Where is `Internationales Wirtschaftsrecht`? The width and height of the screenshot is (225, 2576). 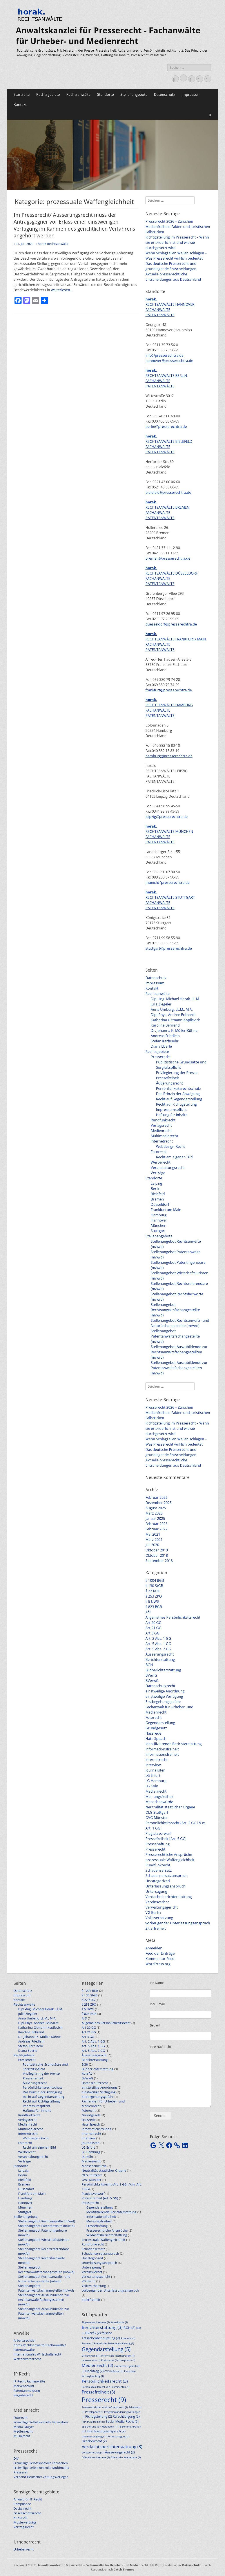
Internationales Wirtschaftsrecht is located at coordinates (37, 2354).